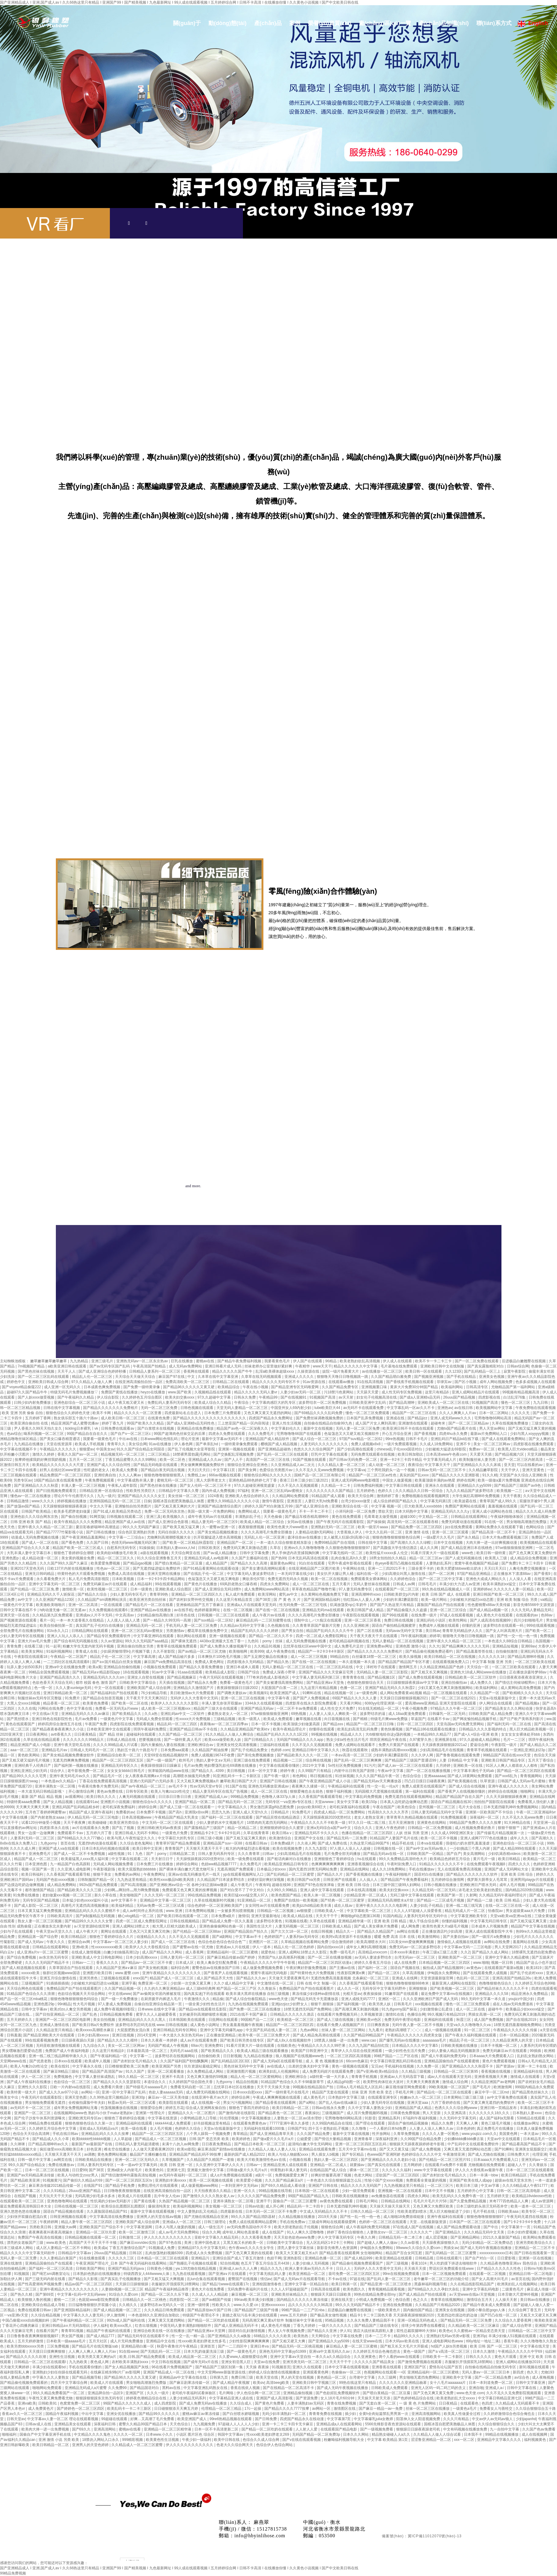  I want to click on 污网站在线免费, so click(51, 1708).